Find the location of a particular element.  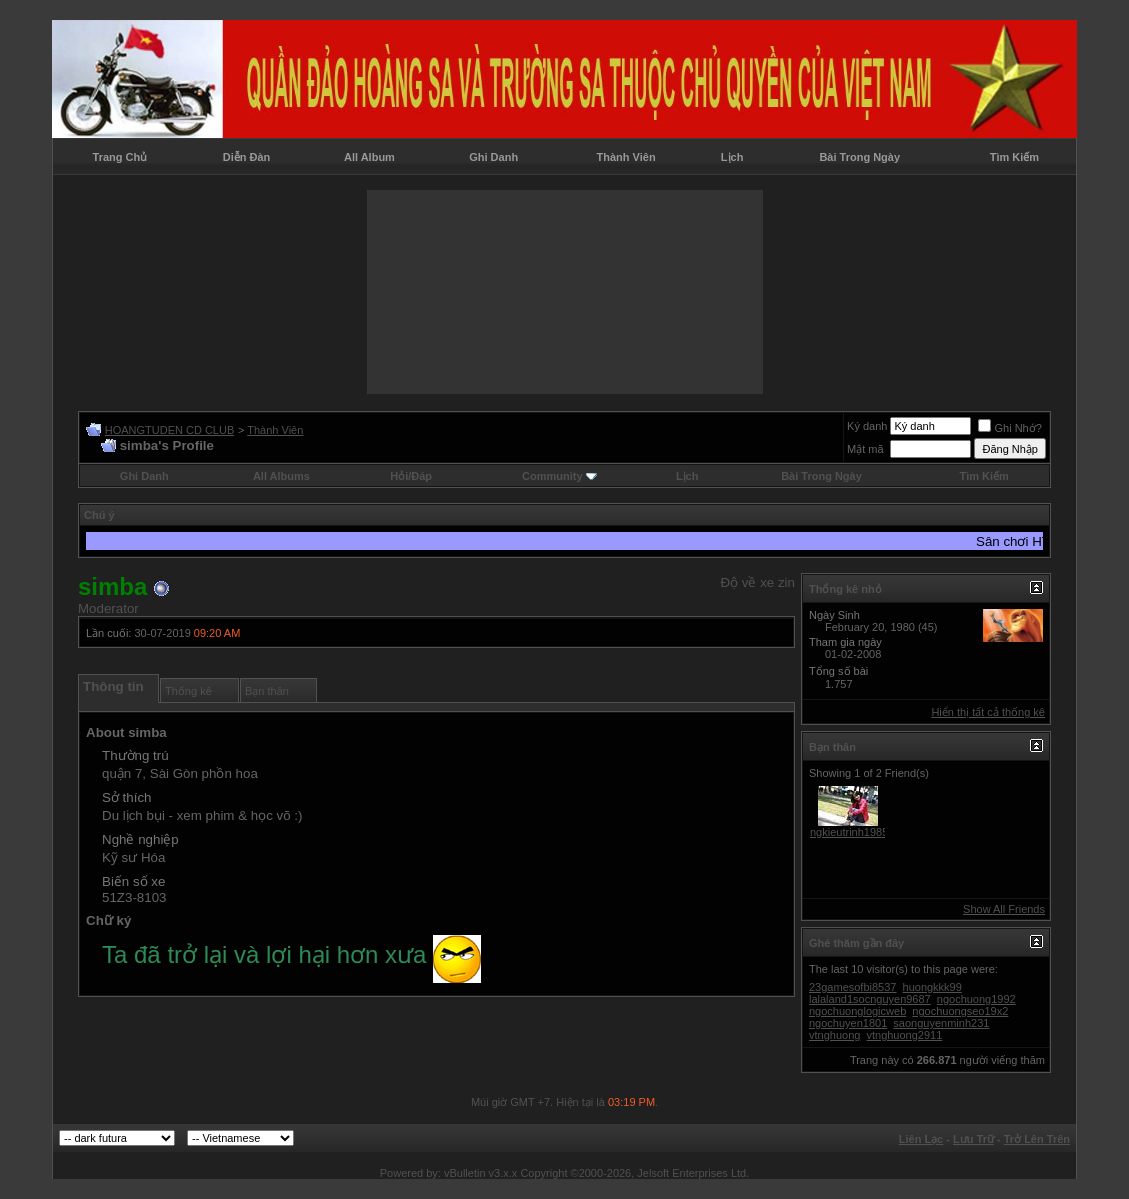

ngochuongseo19x2 is located at coordinates (960, 1011).